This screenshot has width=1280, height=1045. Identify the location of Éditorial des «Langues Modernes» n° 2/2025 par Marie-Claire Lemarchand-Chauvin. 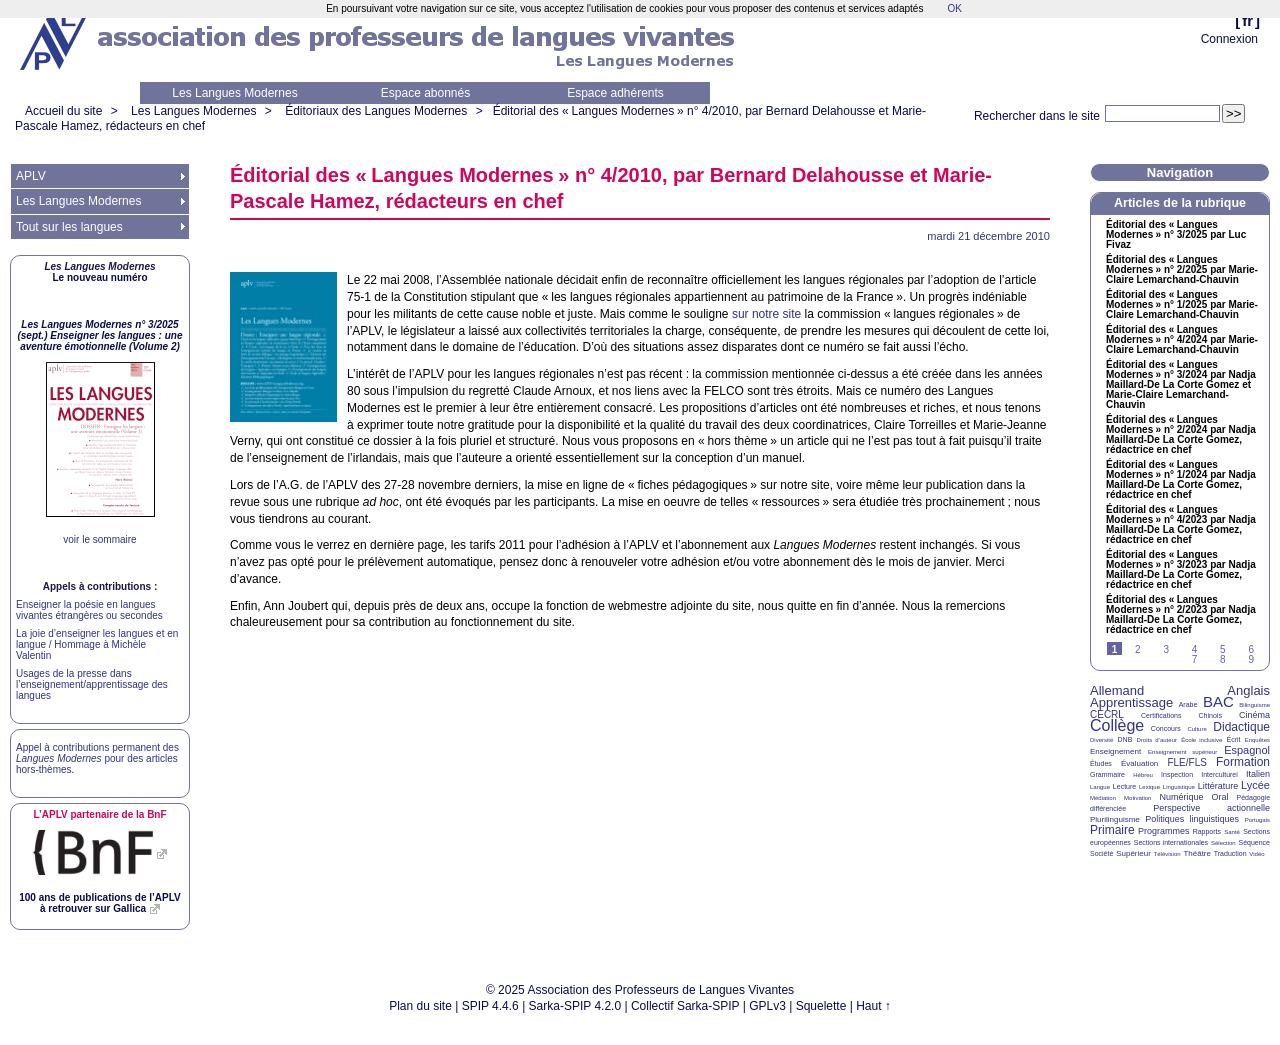
(1182, 270).